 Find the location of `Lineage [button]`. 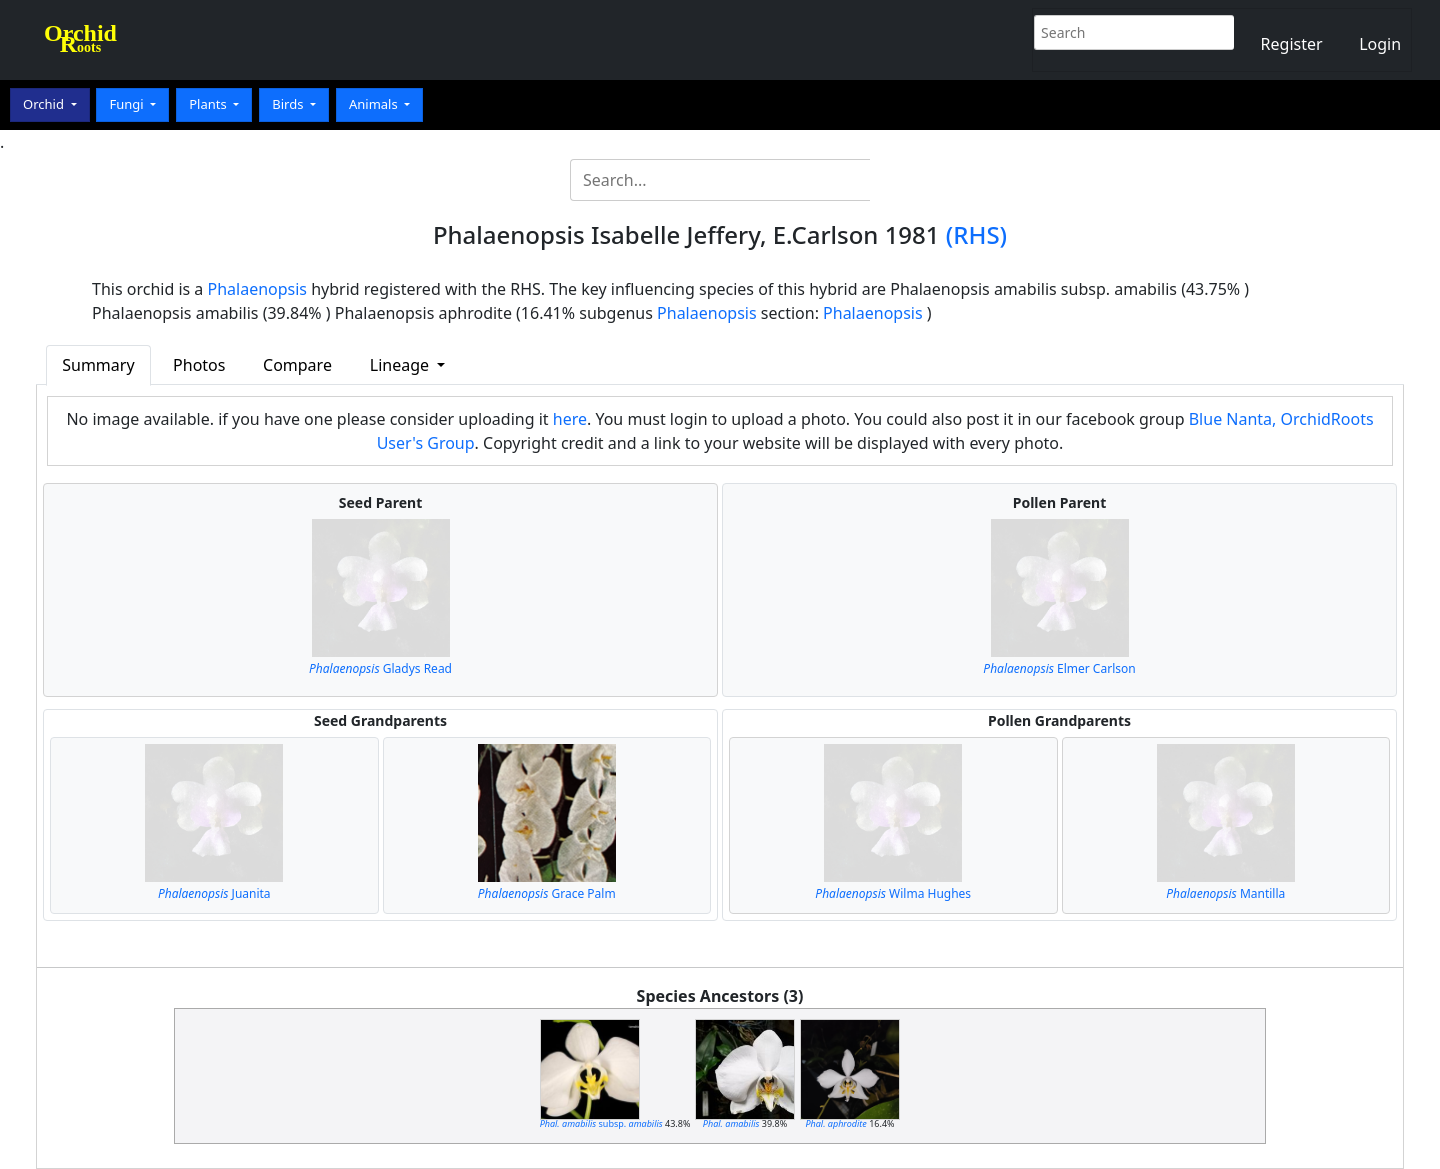

Lineage [button] is located at coordinates (401, 365).